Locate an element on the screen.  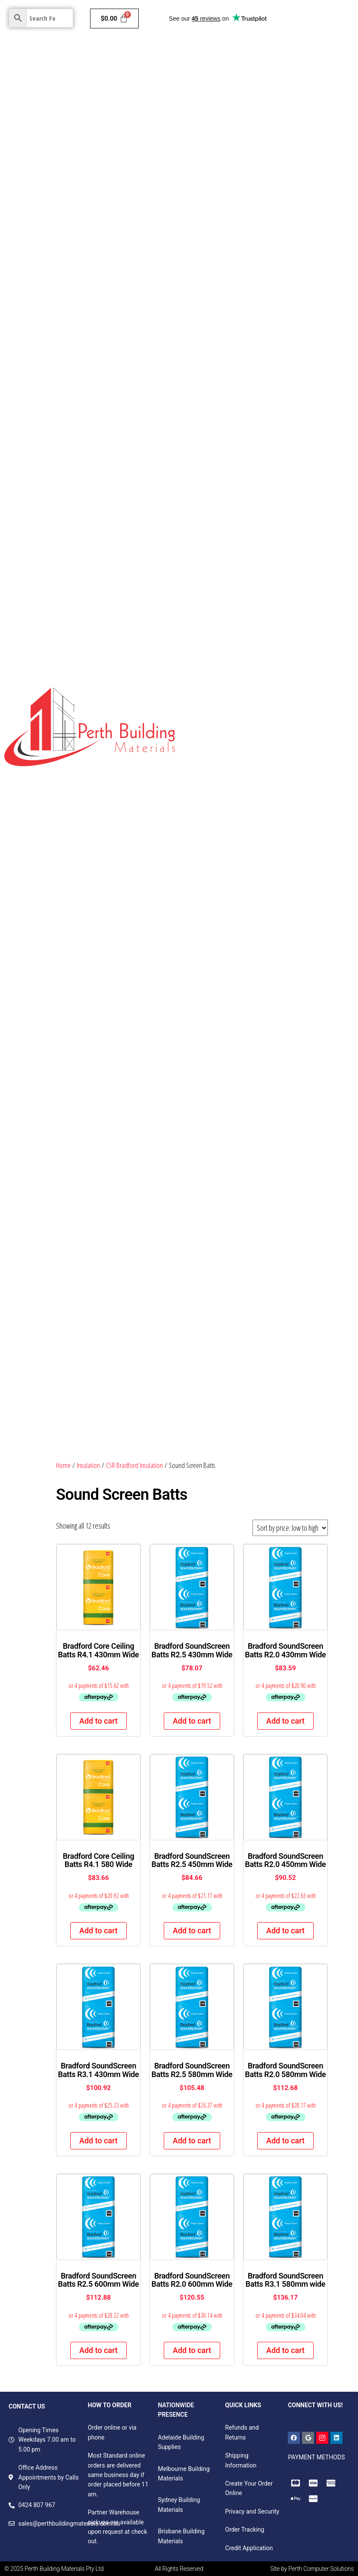
Primed & LOSP H3 Treated FJ Radiata Mouldings is located at coordinates (252, 978).